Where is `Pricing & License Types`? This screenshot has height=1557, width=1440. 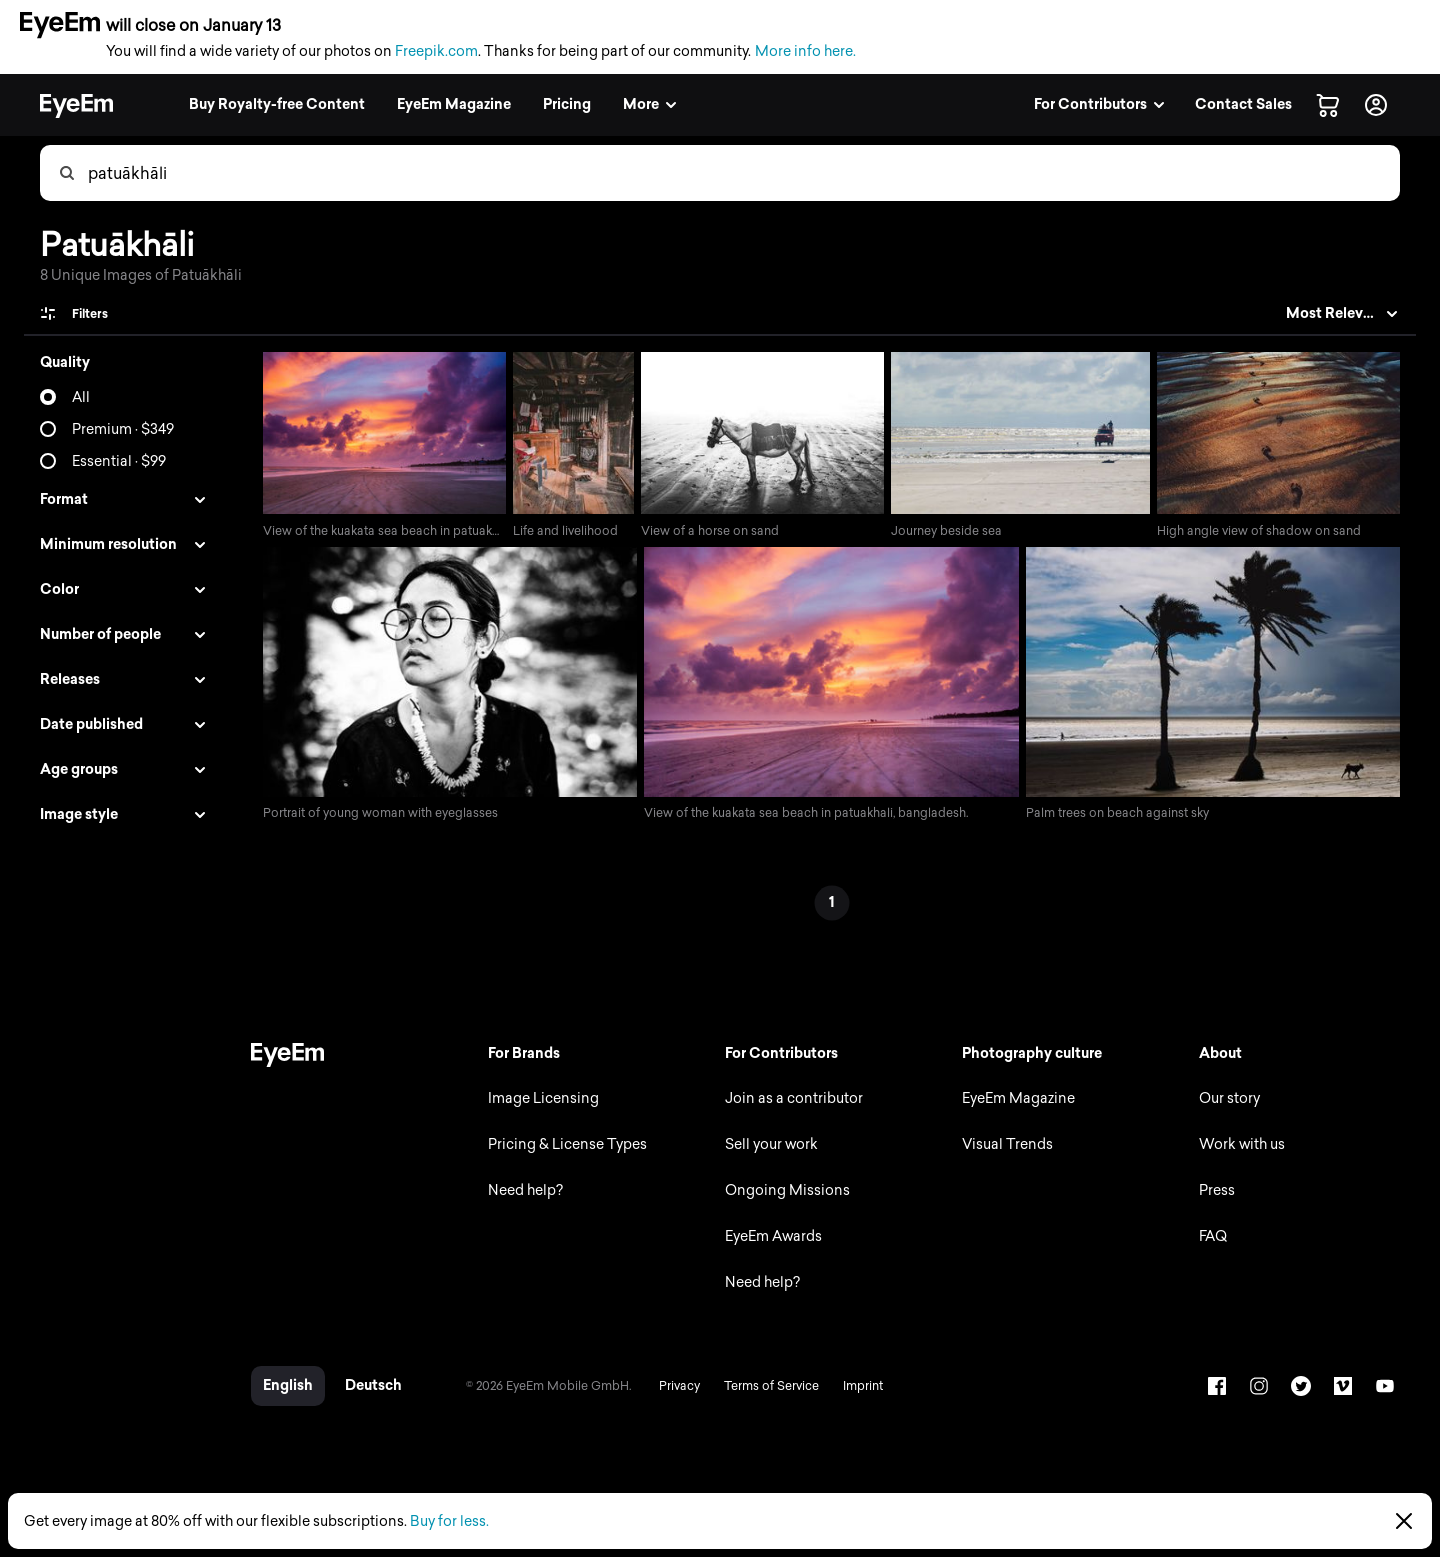
Pricing & License Types is located at coordinates (561, 1146).